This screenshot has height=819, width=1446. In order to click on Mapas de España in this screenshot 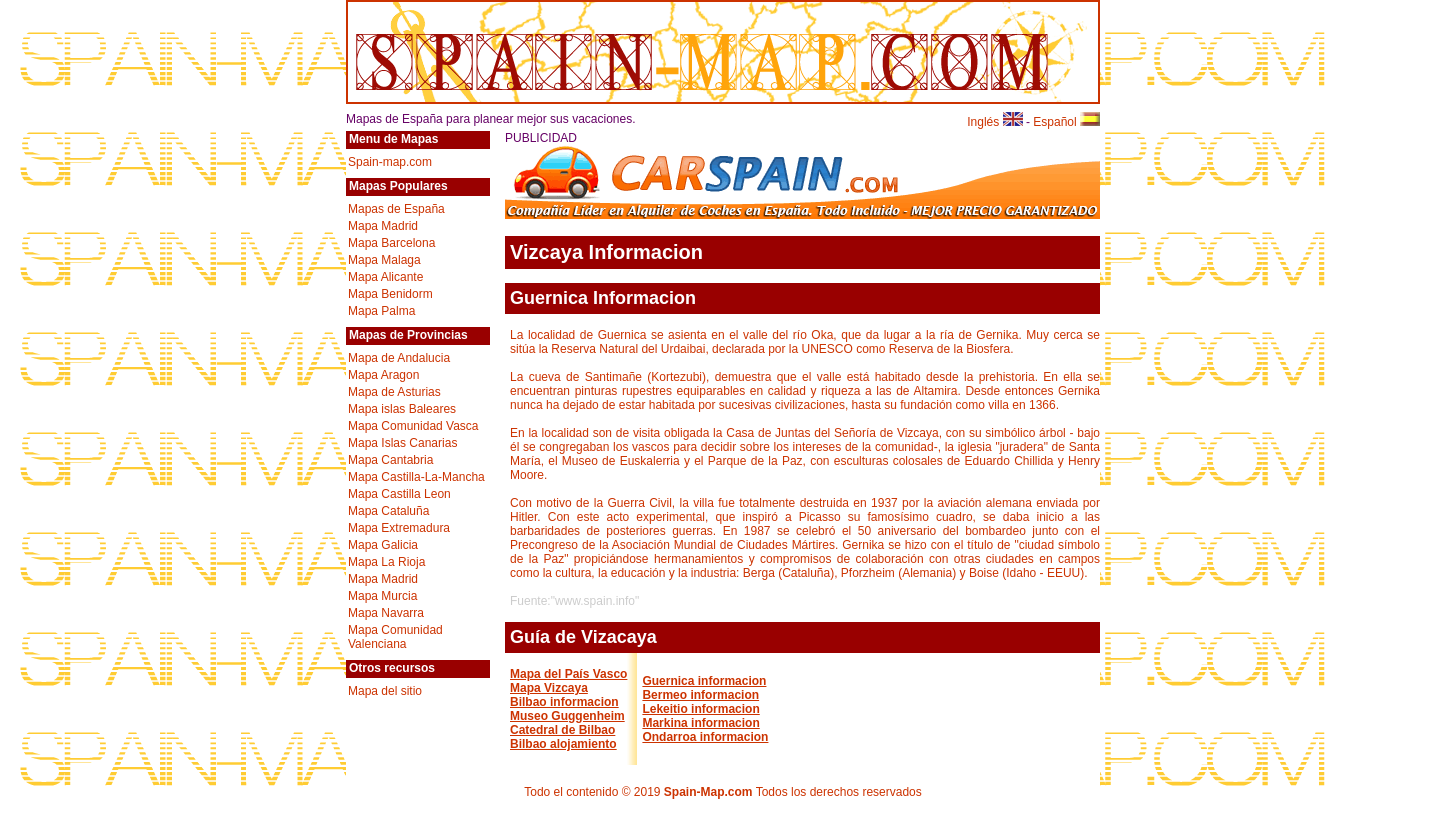, I will do `click(396, 209)`.